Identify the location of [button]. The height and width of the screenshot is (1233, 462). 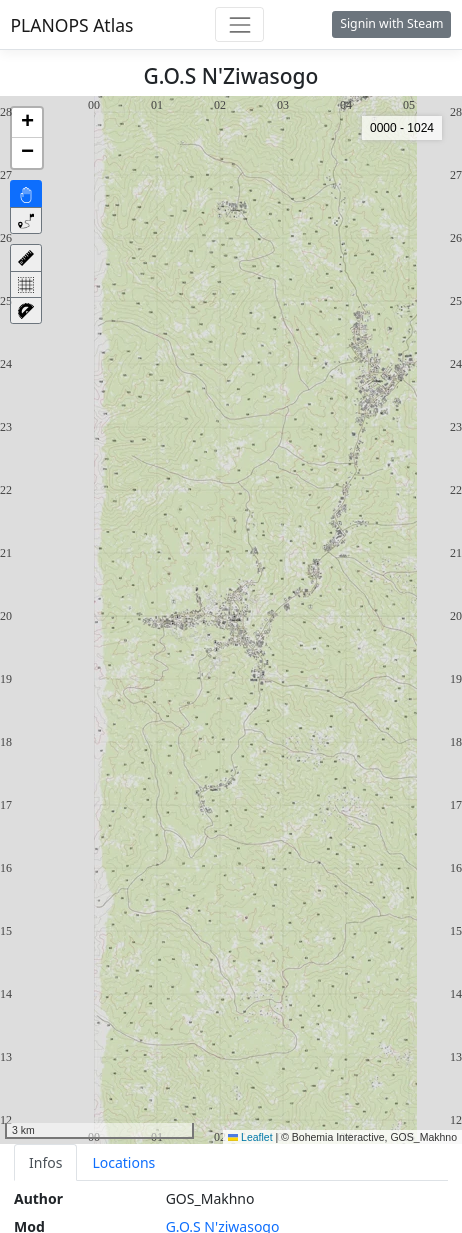
(27, 123).